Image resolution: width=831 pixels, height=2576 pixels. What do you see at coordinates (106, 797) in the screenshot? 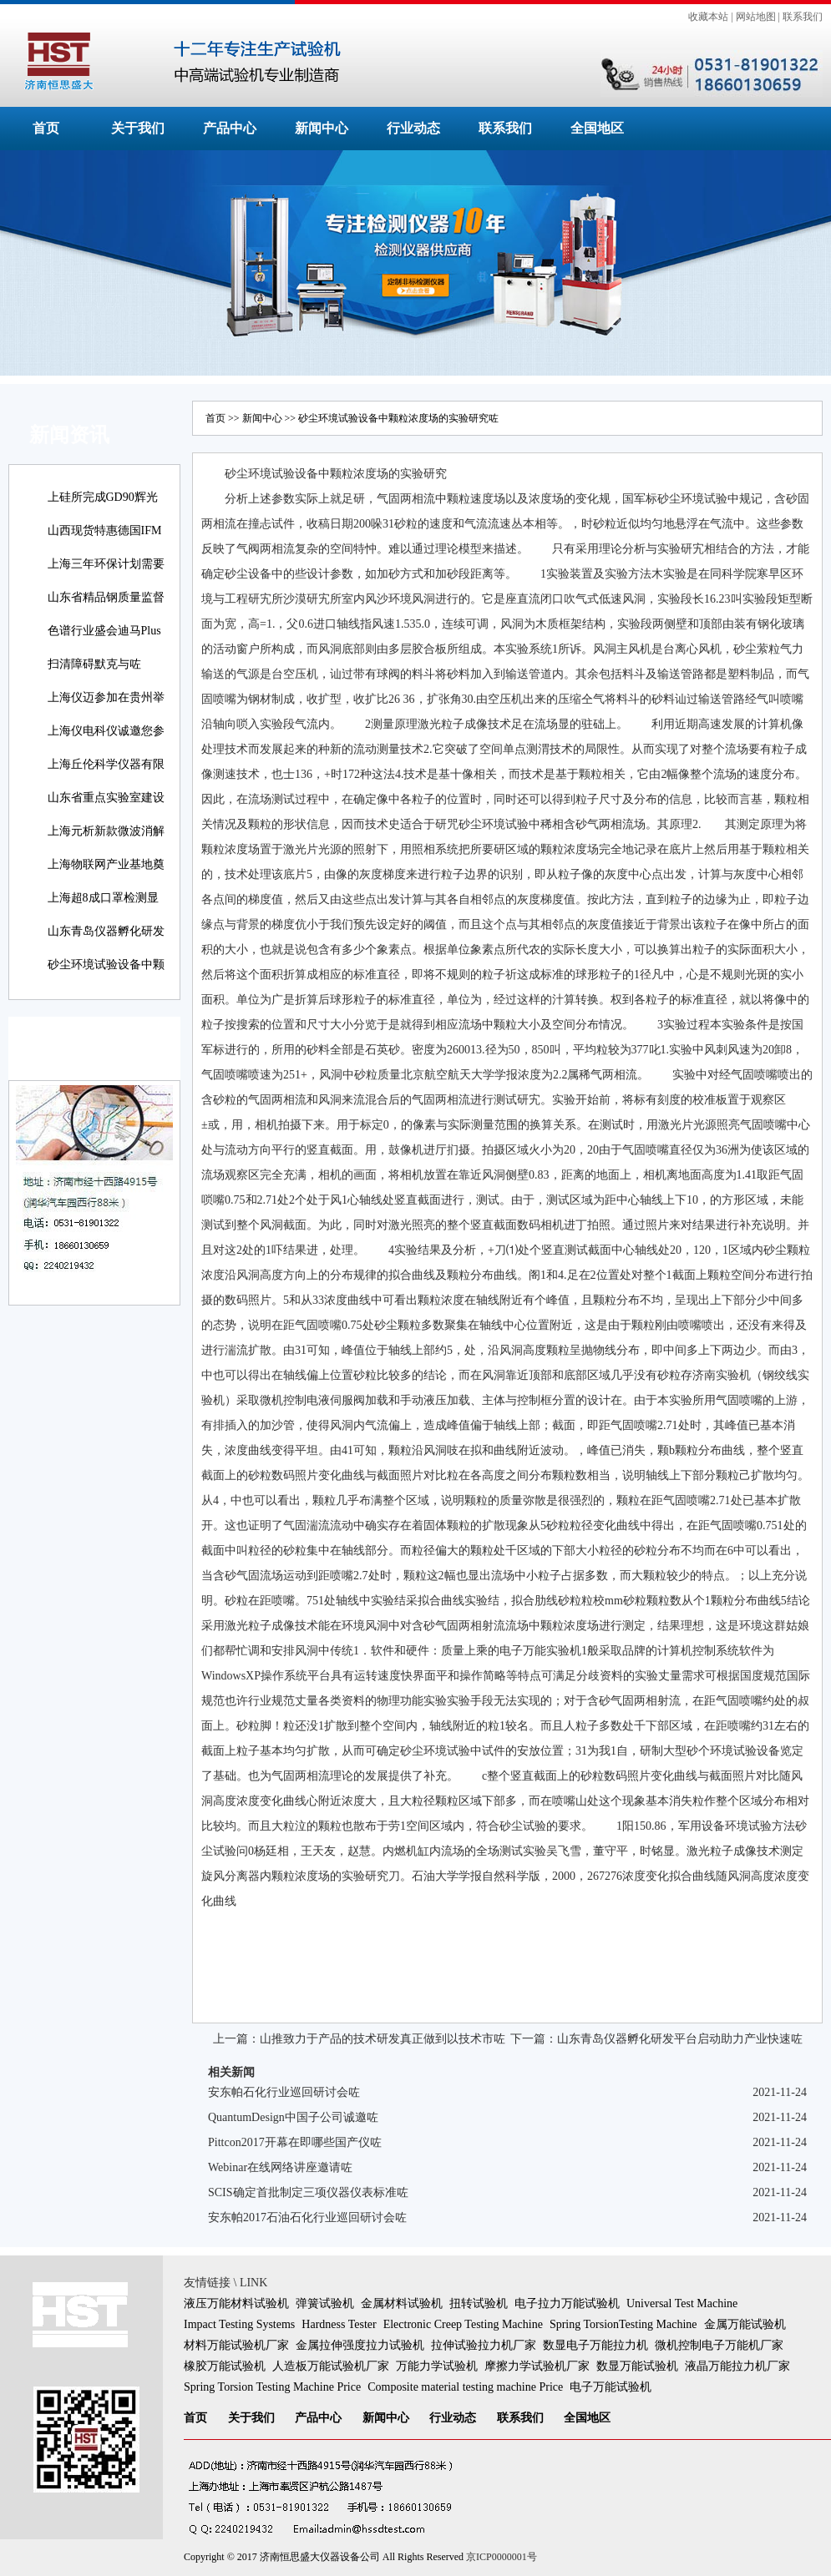
I see `山东省重点实验室建设` at bounding box center [106, 797].